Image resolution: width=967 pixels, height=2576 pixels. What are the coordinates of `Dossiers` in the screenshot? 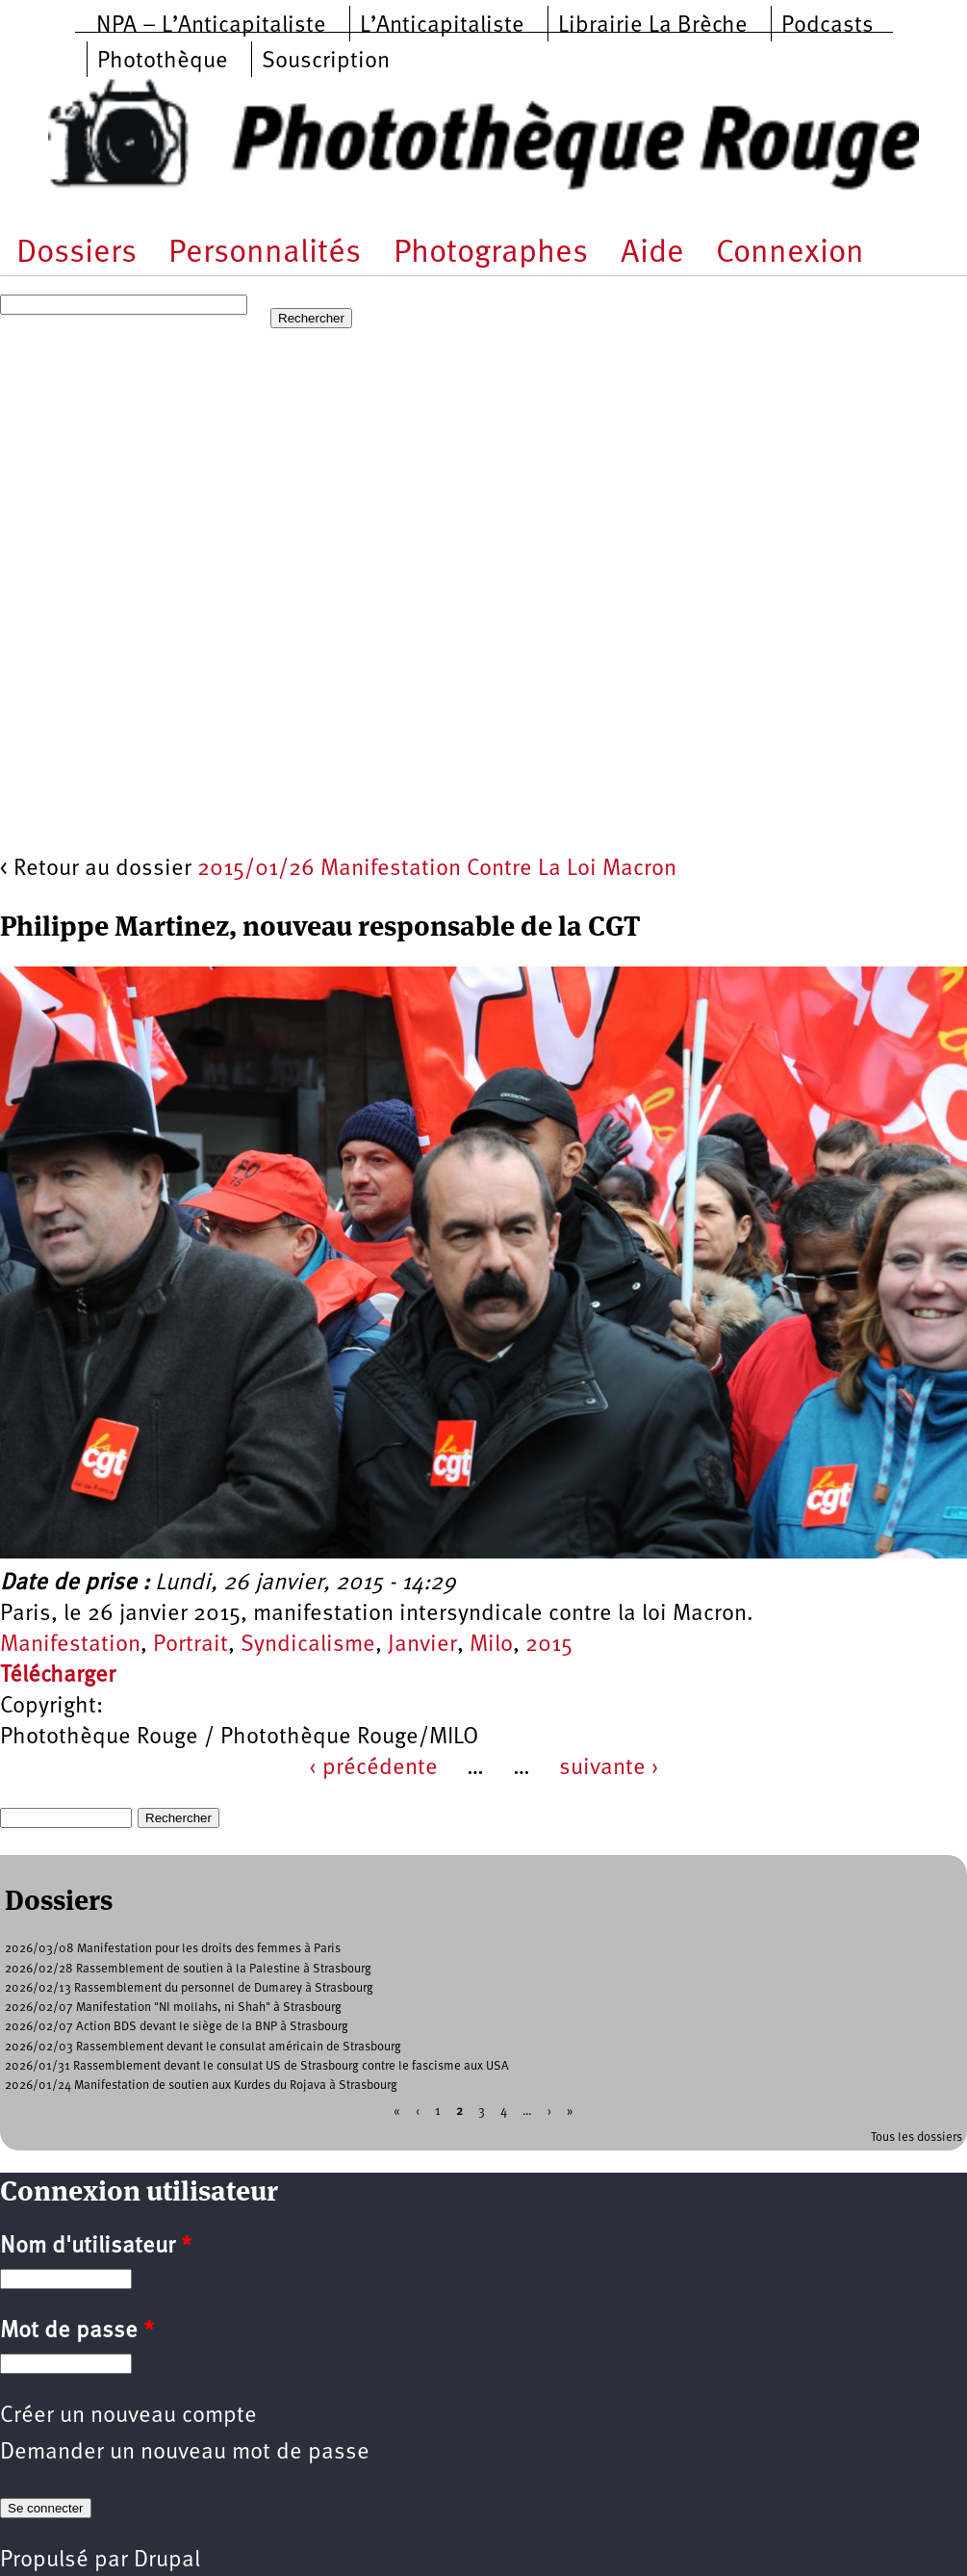 It's located at (76, 254).